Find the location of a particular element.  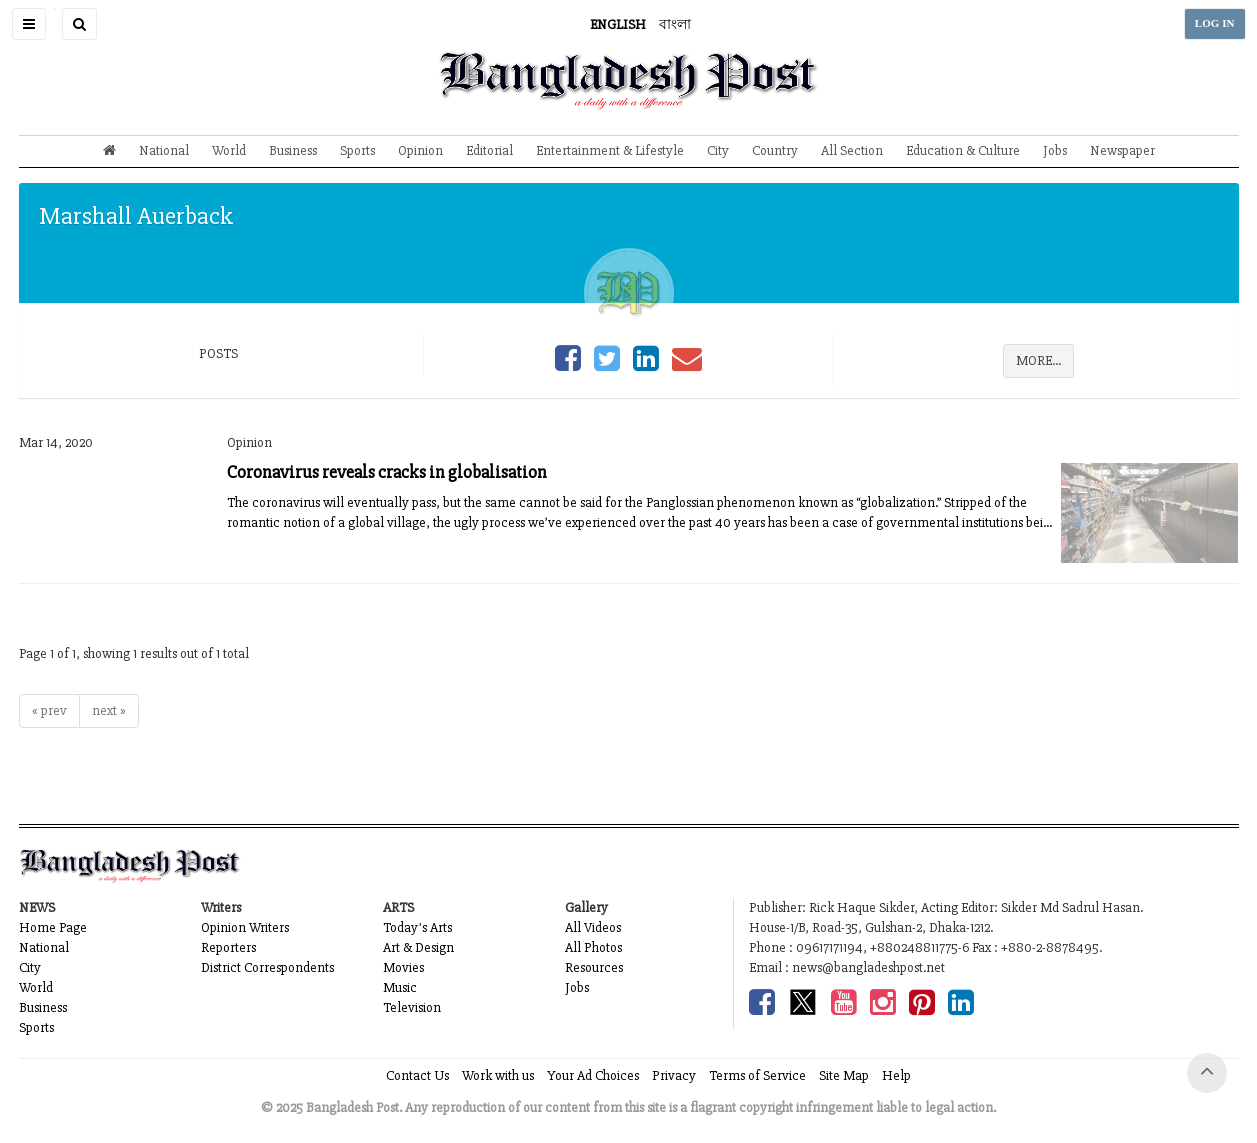

Entertainment & Lifestyle is located at coordinates (610, 150).